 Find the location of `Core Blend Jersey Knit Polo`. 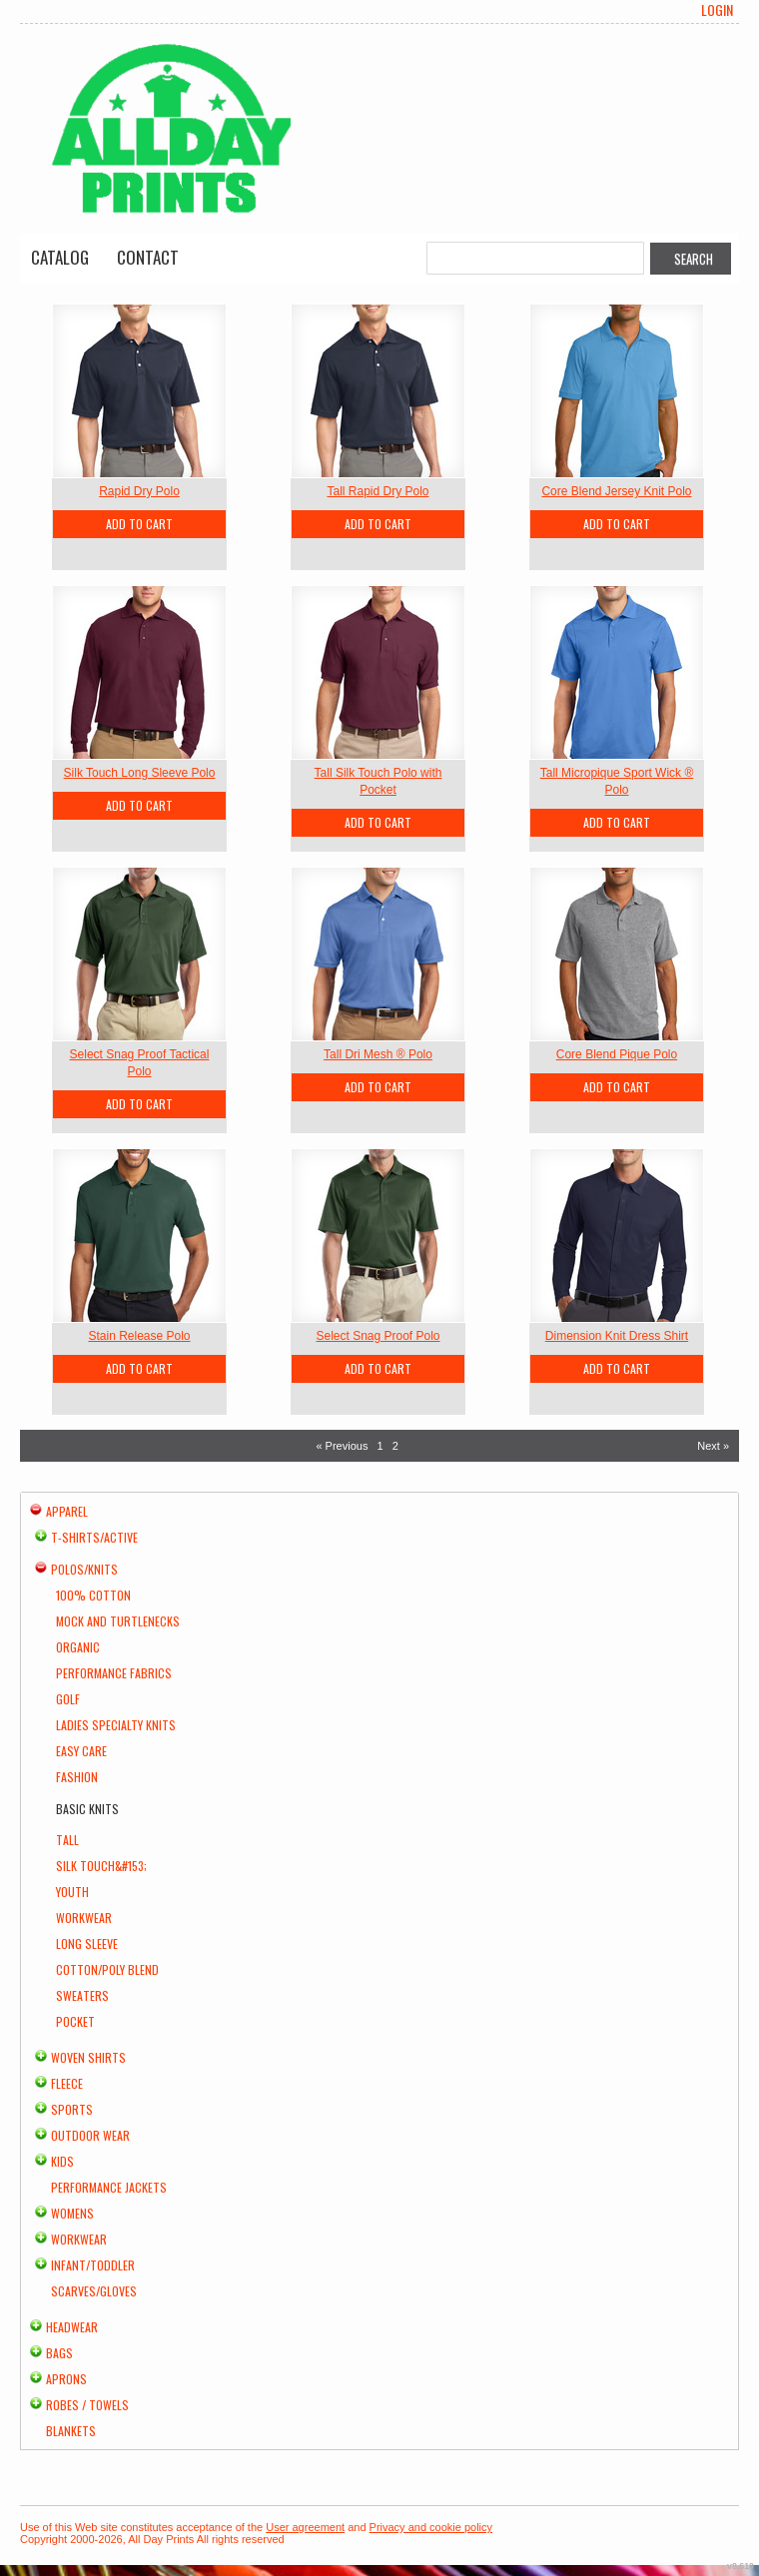

Core Blend Jersey Knit Polo is located at coordinates (616, 491).